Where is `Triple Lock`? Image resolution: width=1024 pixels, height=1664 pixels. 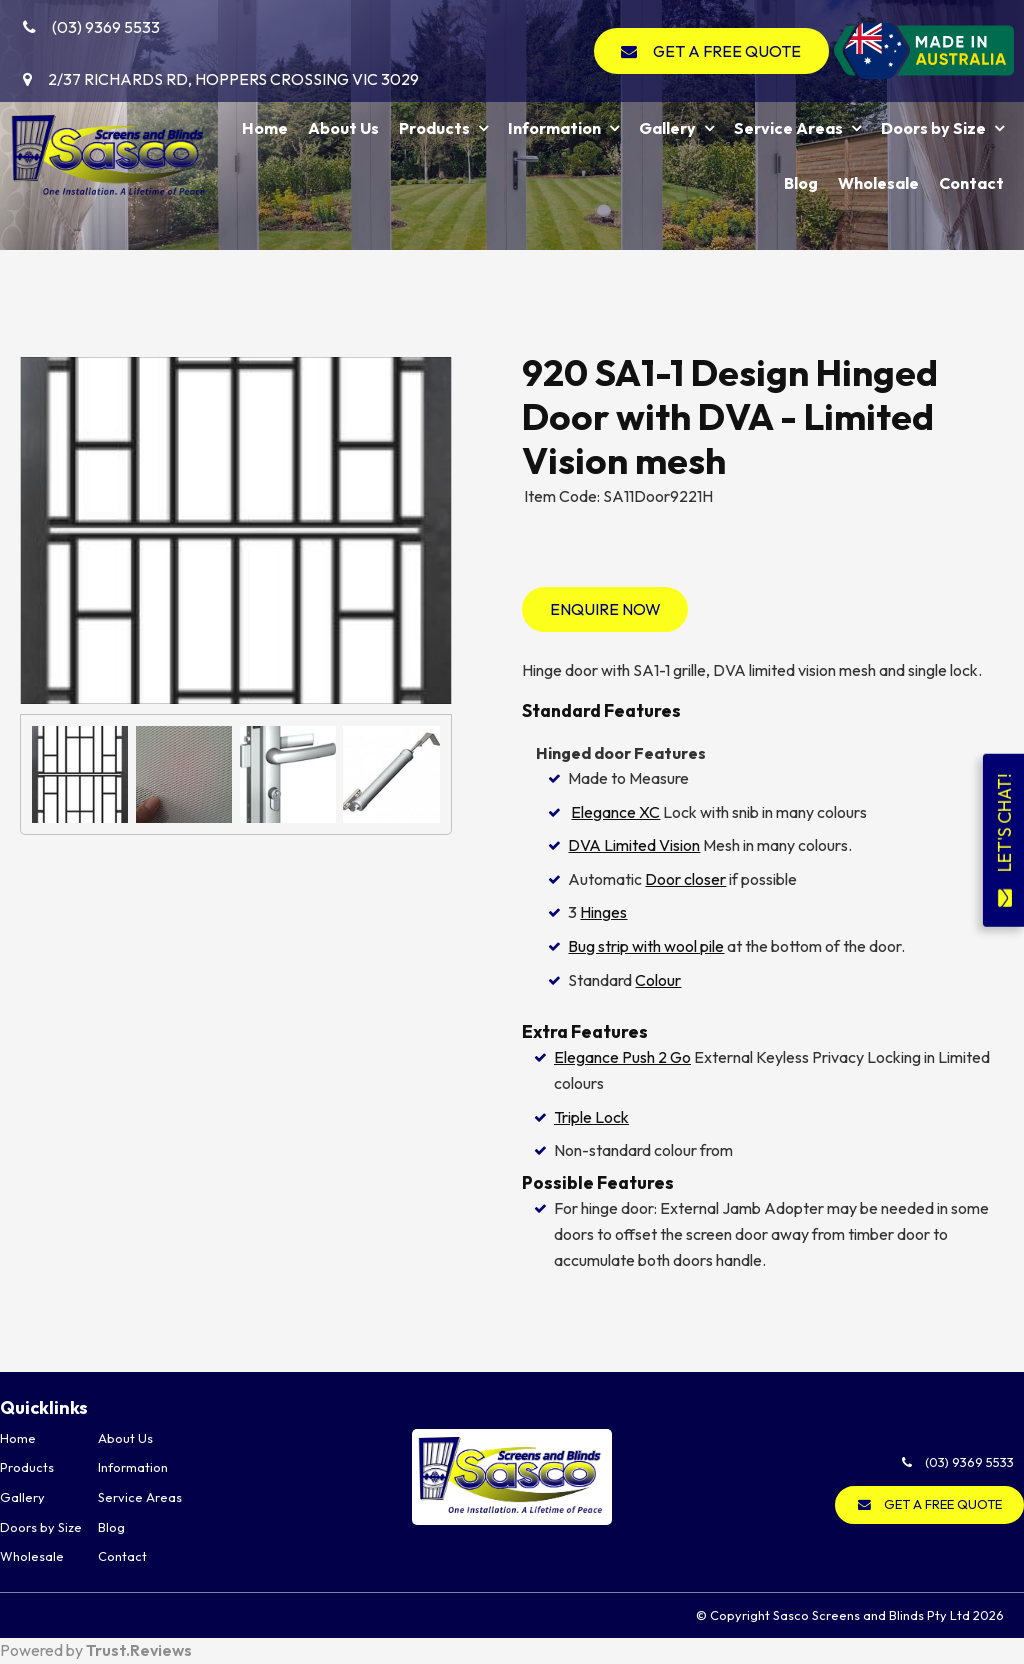 Triple Lock is located at coordinates (591, 1117).